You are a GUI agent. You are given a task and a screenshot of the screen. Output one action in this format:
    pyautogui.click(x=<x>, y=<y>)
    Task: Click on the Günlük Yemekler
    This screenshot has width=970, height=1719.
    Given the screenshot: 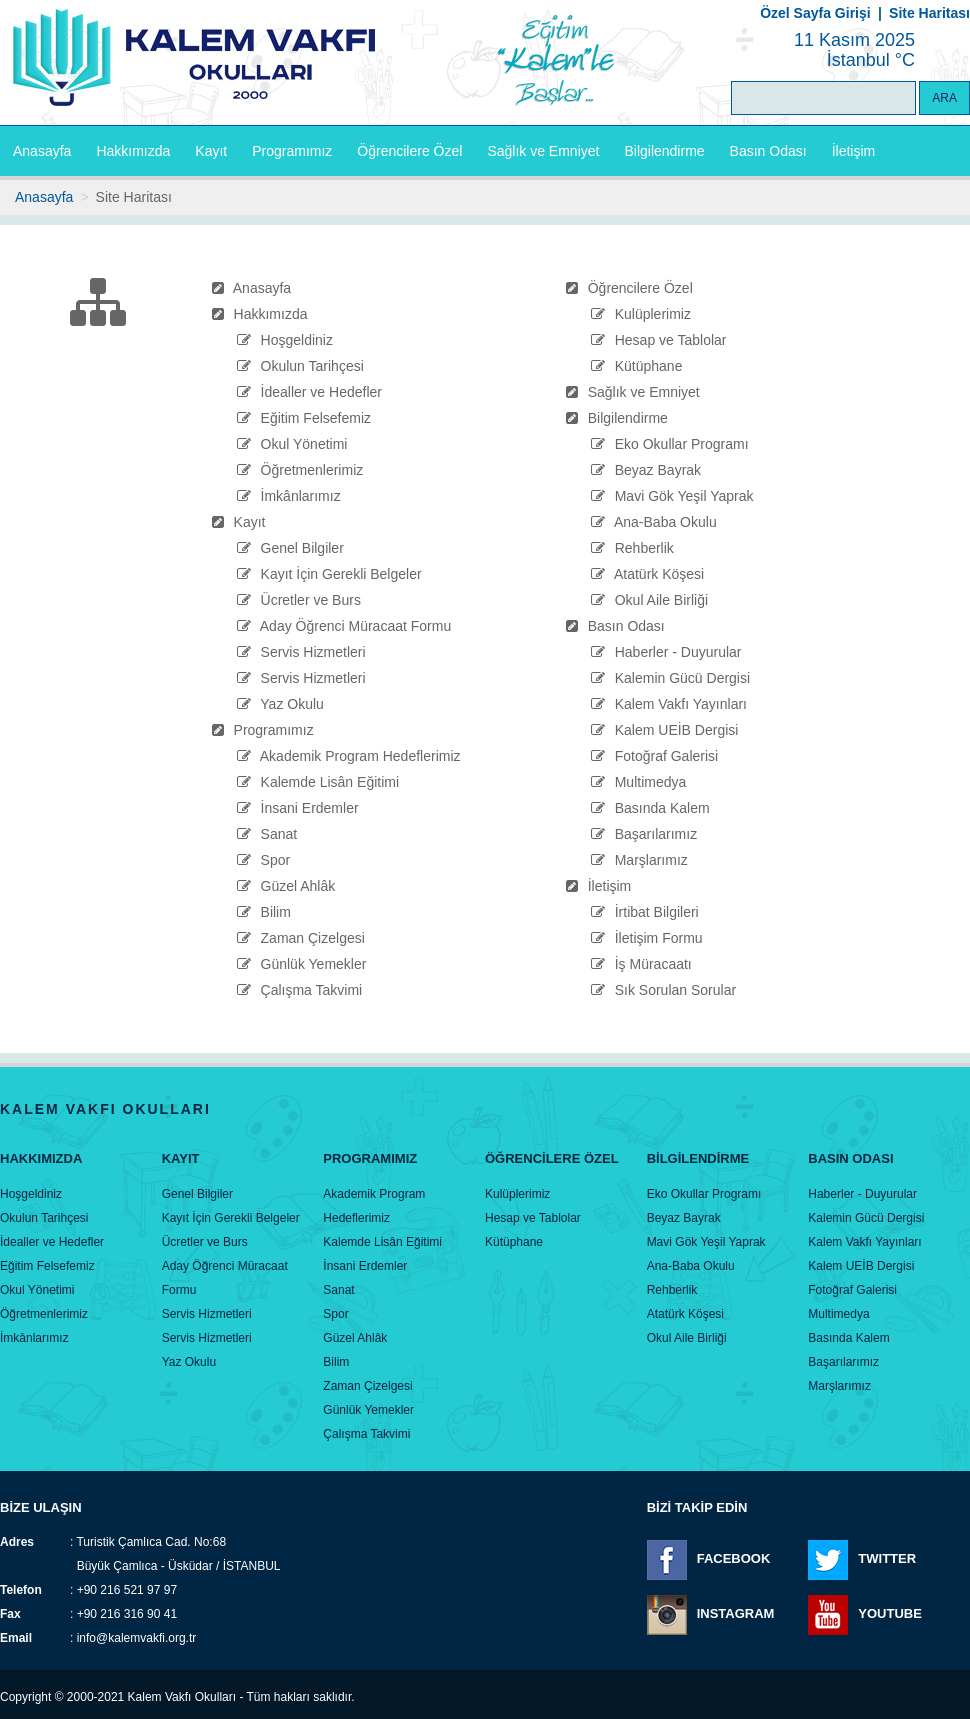 What is the action you would take?
    pyautogui.click(x=314, y=964)
    